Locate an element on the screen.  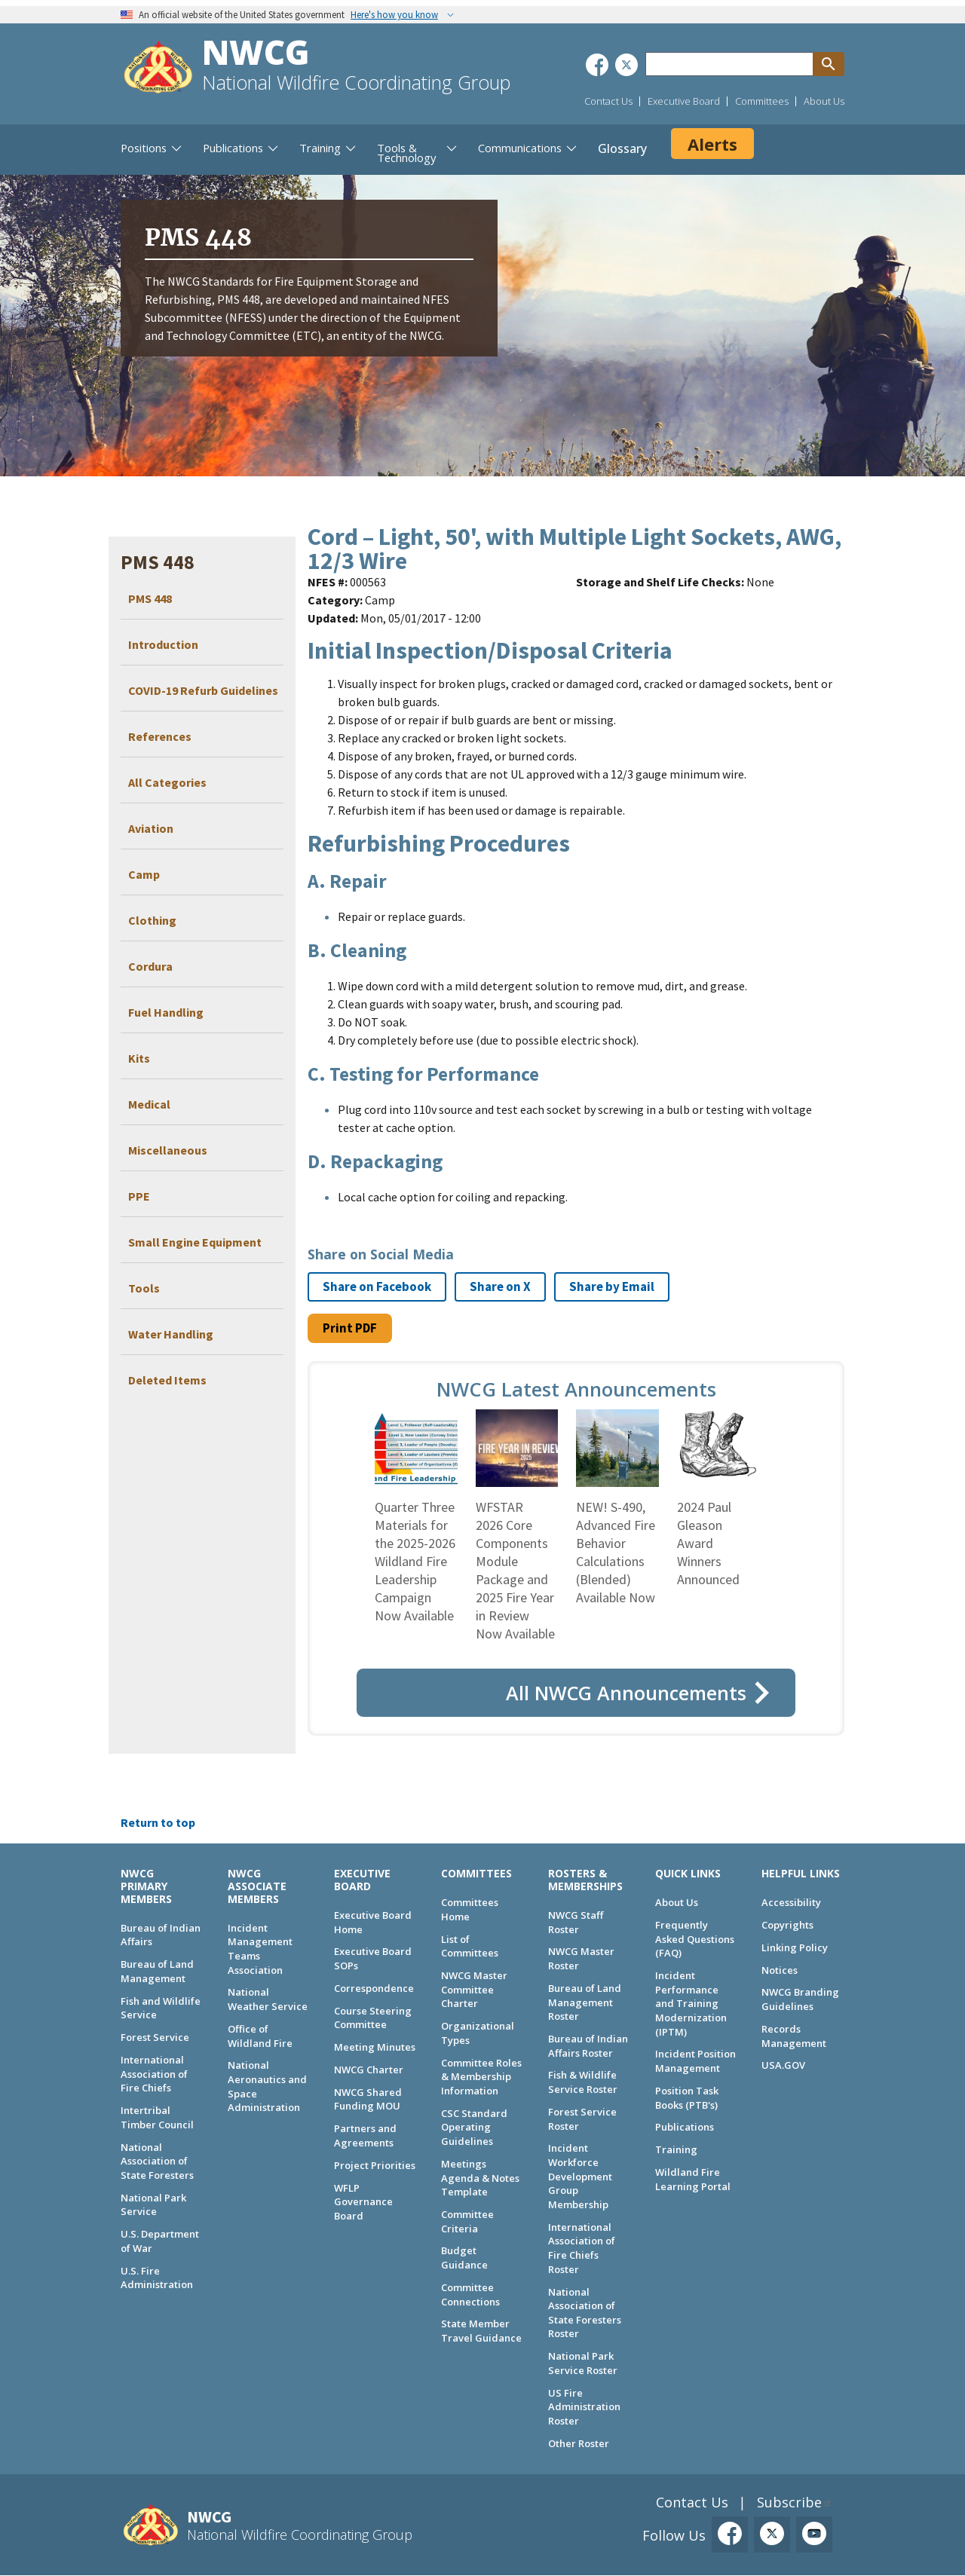
Incident Performance and Training Modernization (IPTM) is located at coordinates (691, 2004).